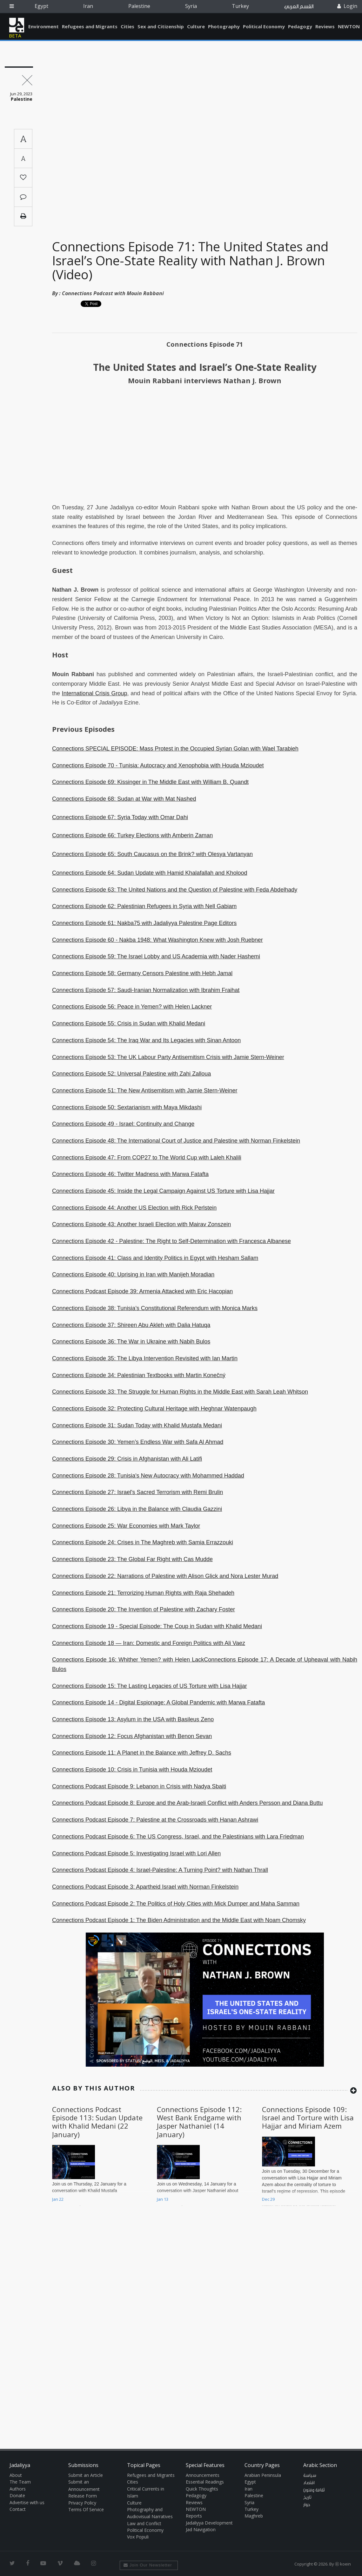 The width and height of the screenshot is (362, 2576). I want to click on Connections Episode 58: Germany Censors Palestine with Hebh Jamal, so click(142, 973).